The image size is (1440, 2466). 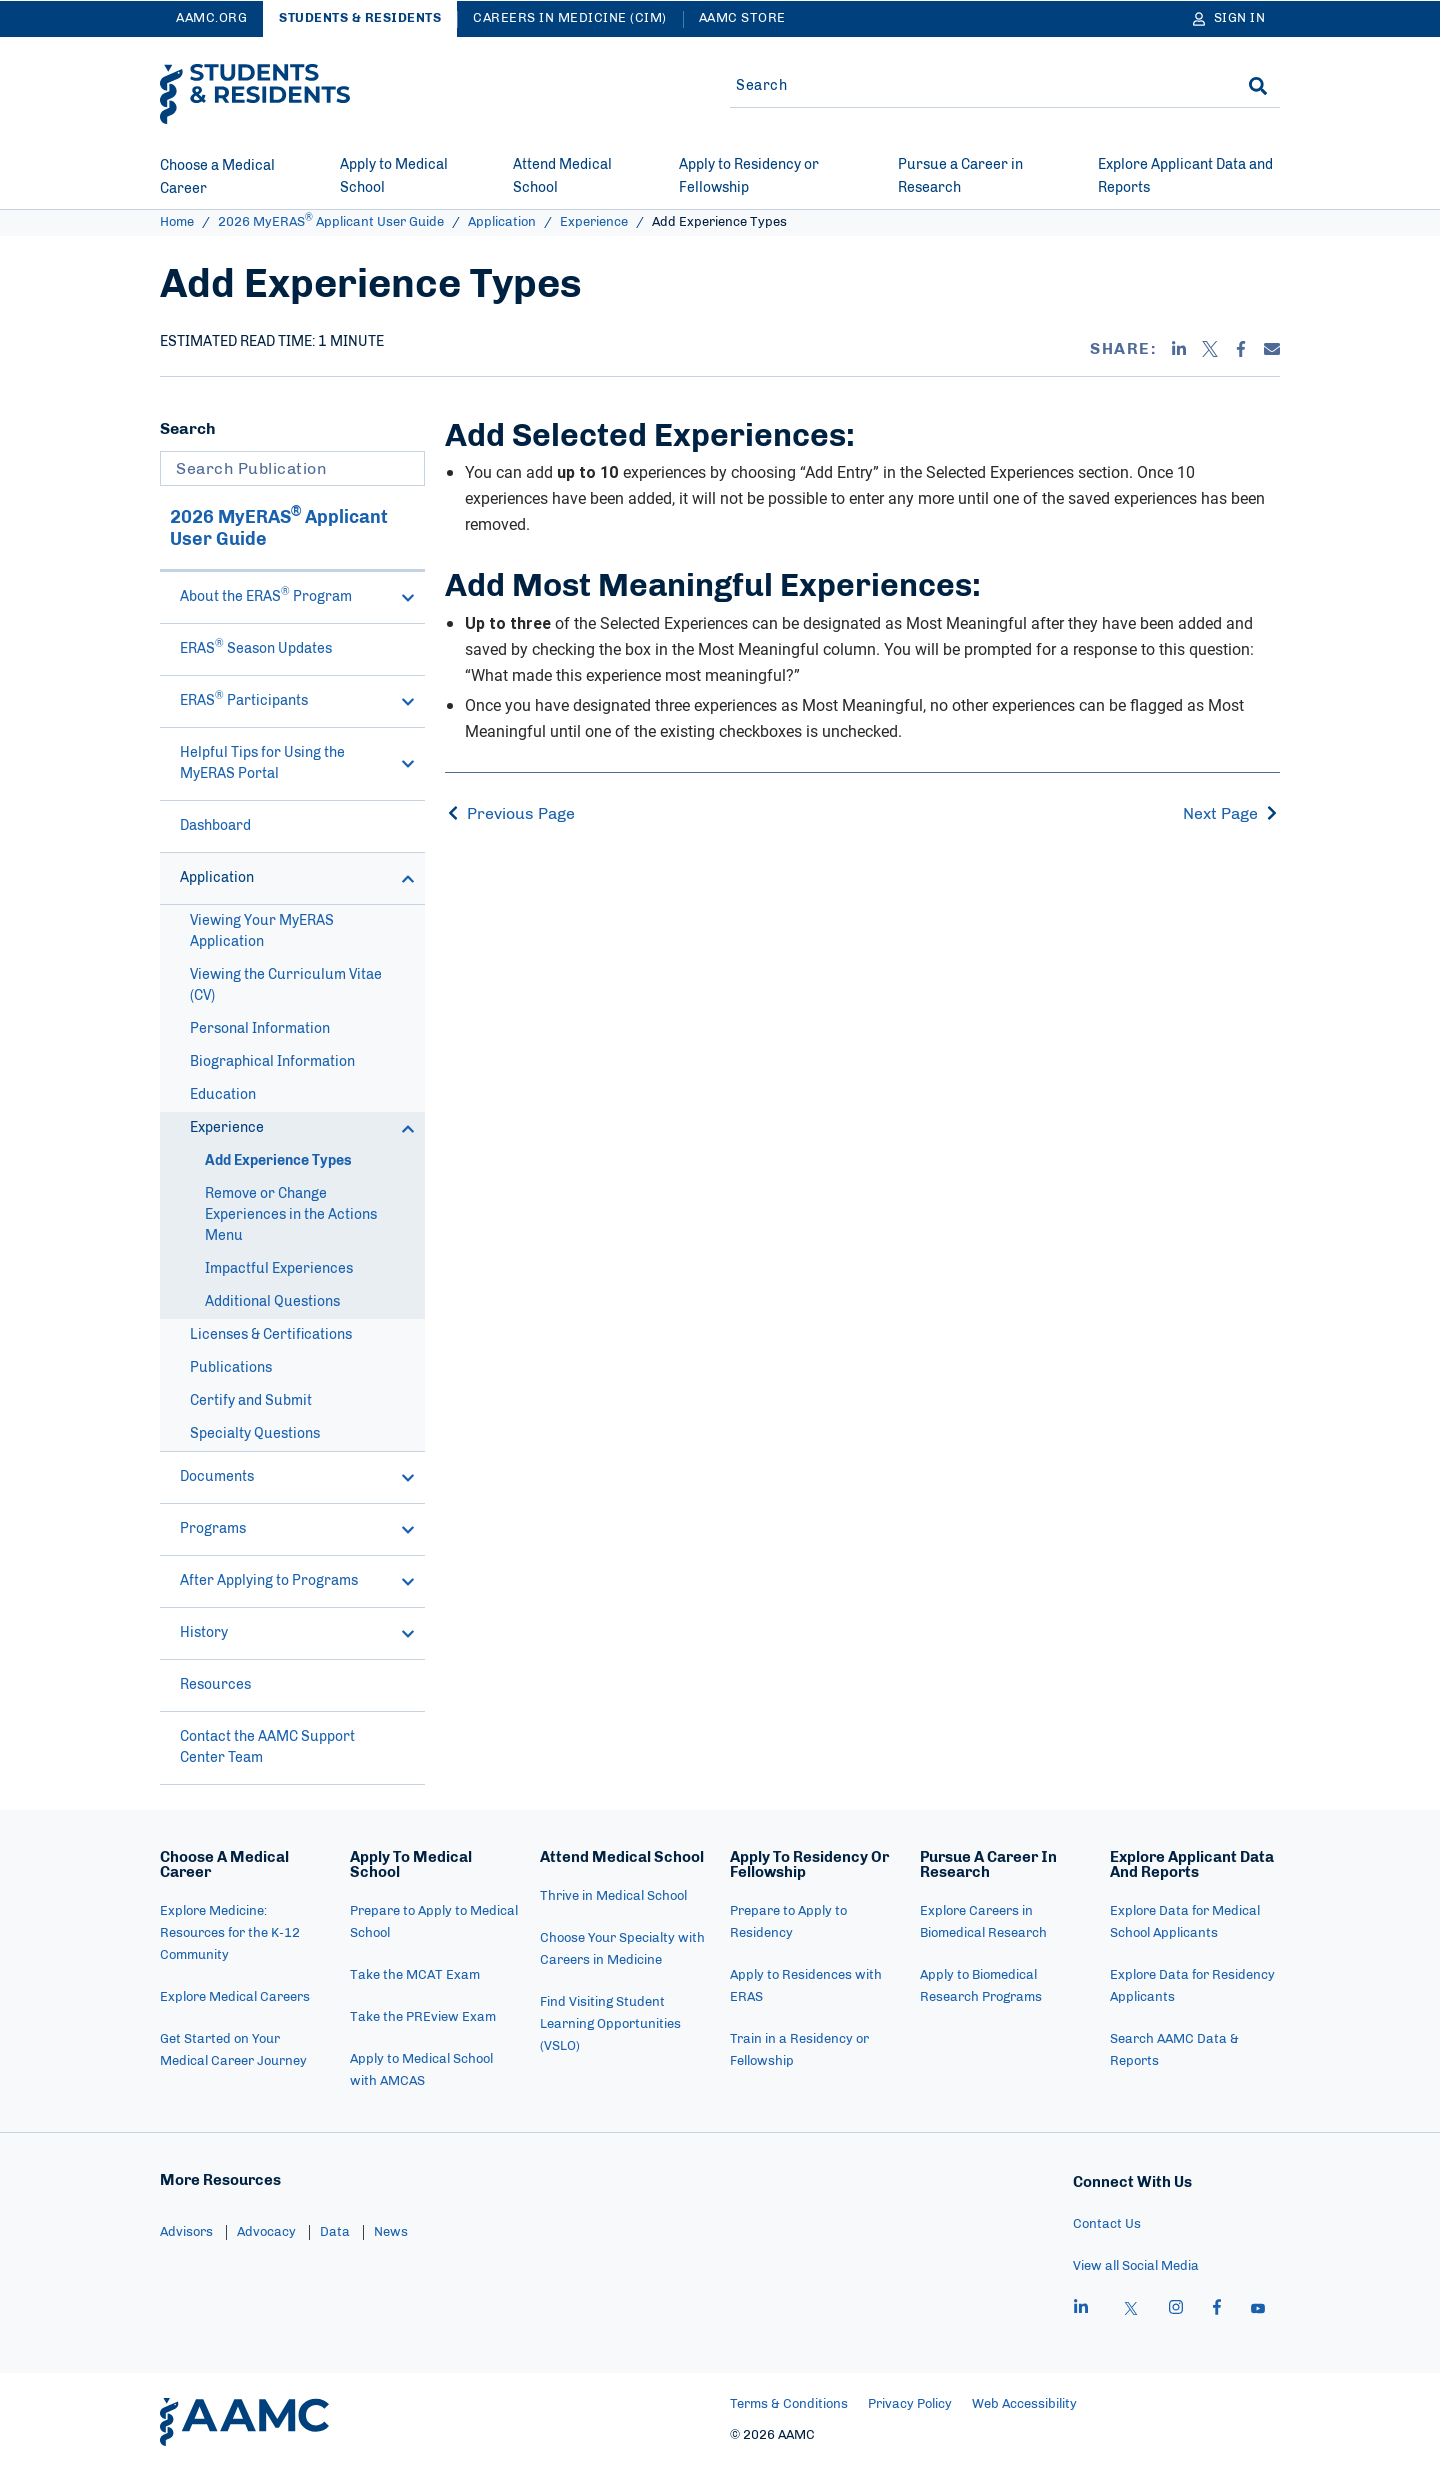 What do you see at coordinates (279, 1269) in the screenshot?
I see `Impactful Experiences` at bounding box center [279, 1269].